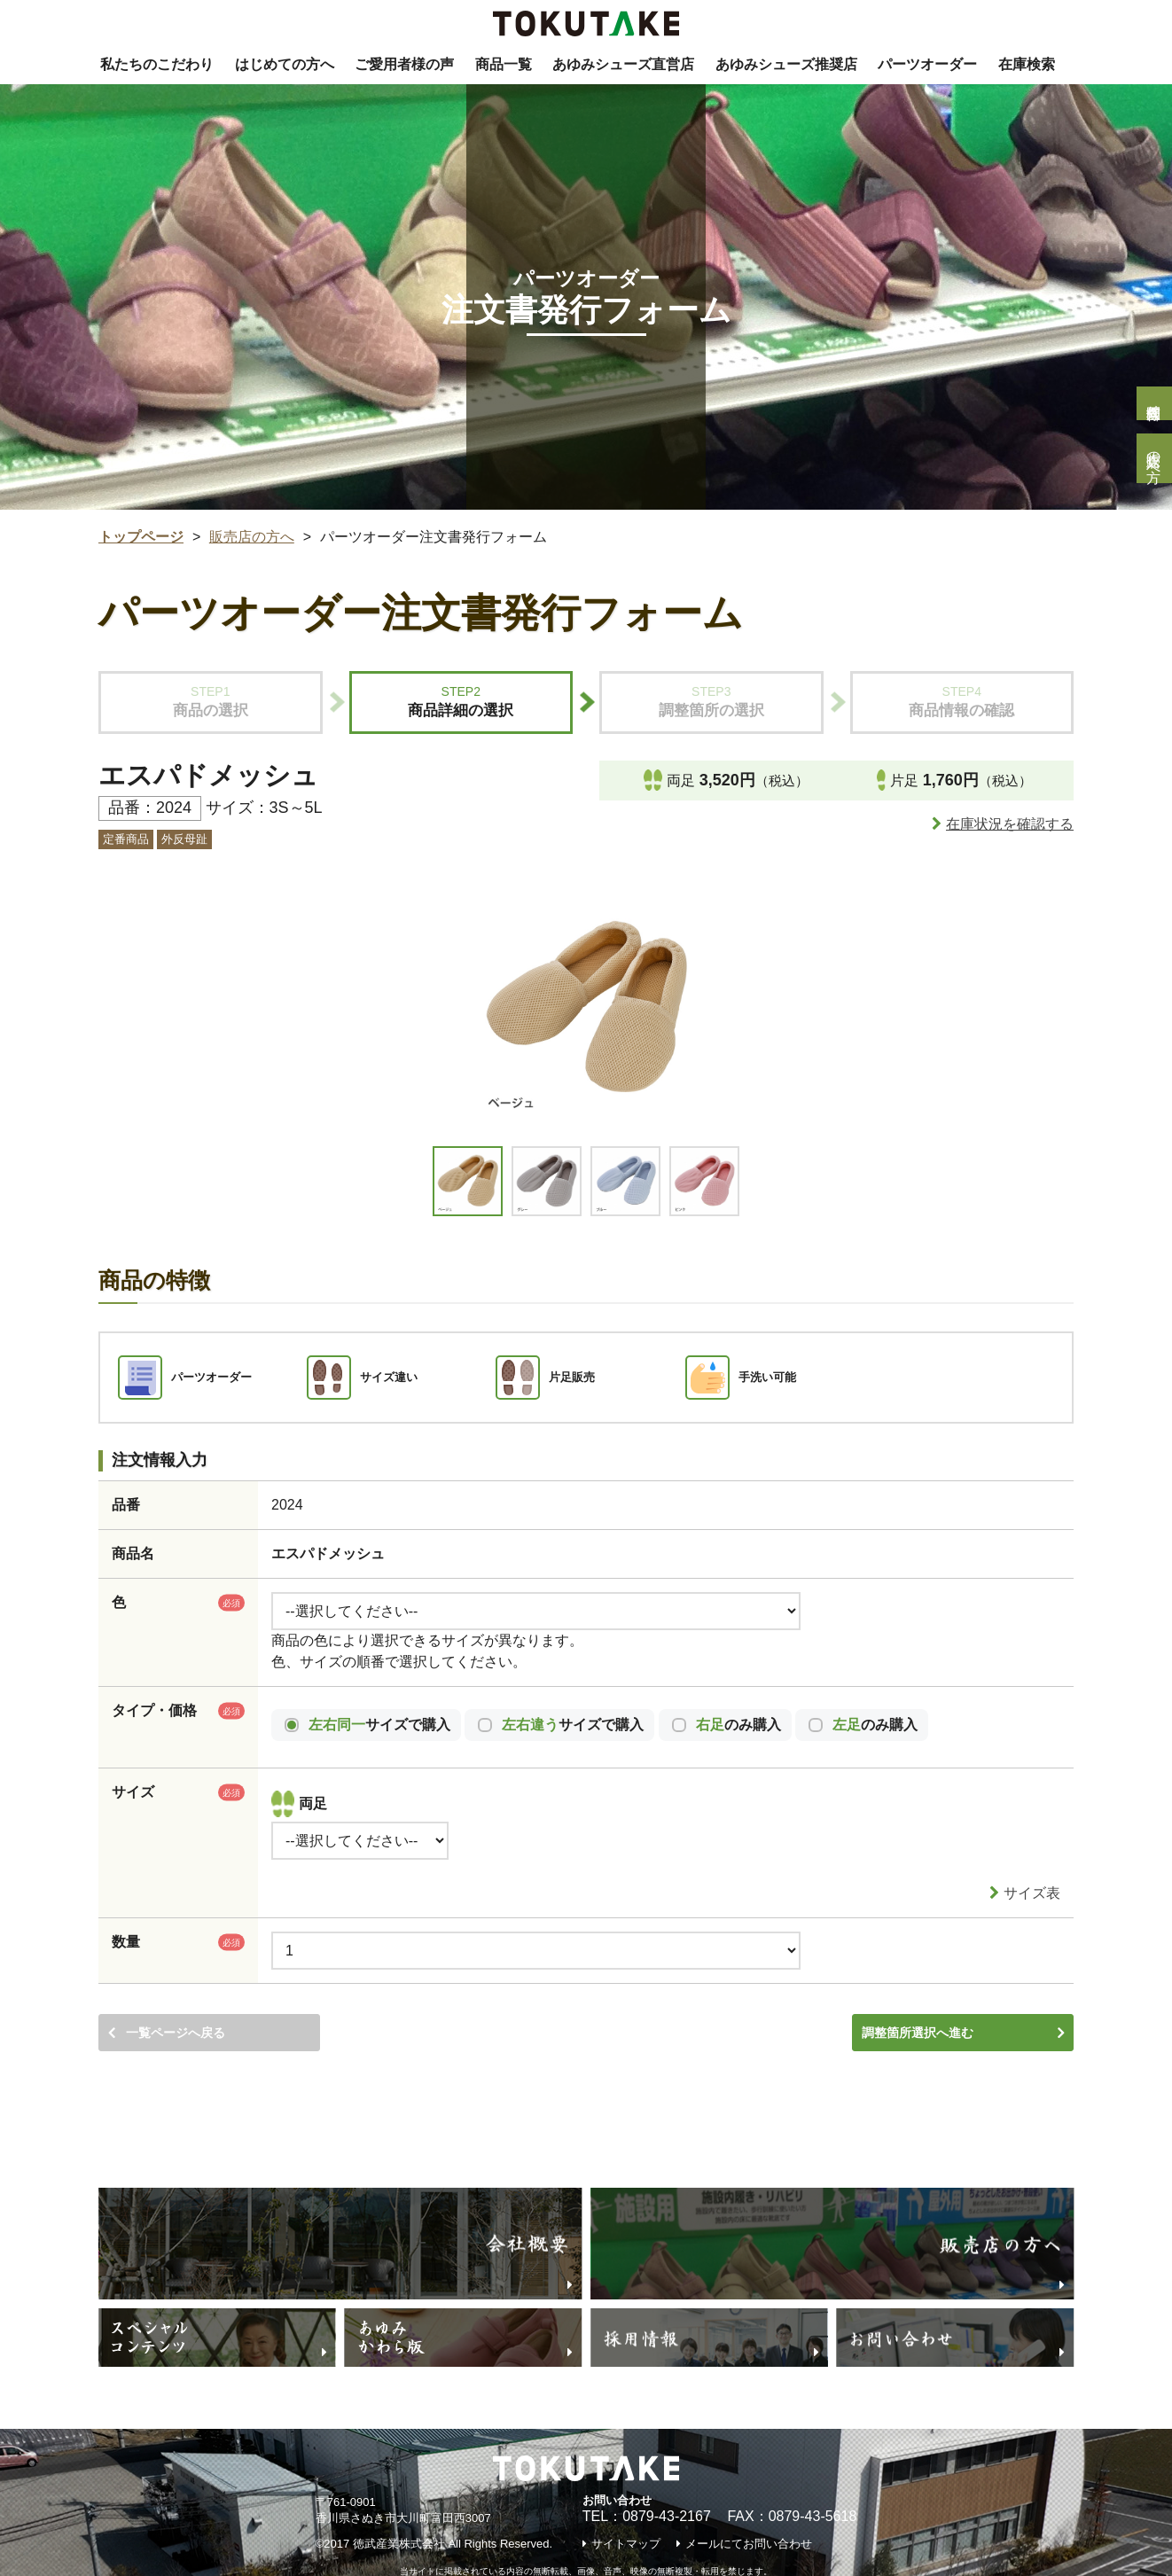  I want to click on 個人様問合せ, so click(1153, 403).